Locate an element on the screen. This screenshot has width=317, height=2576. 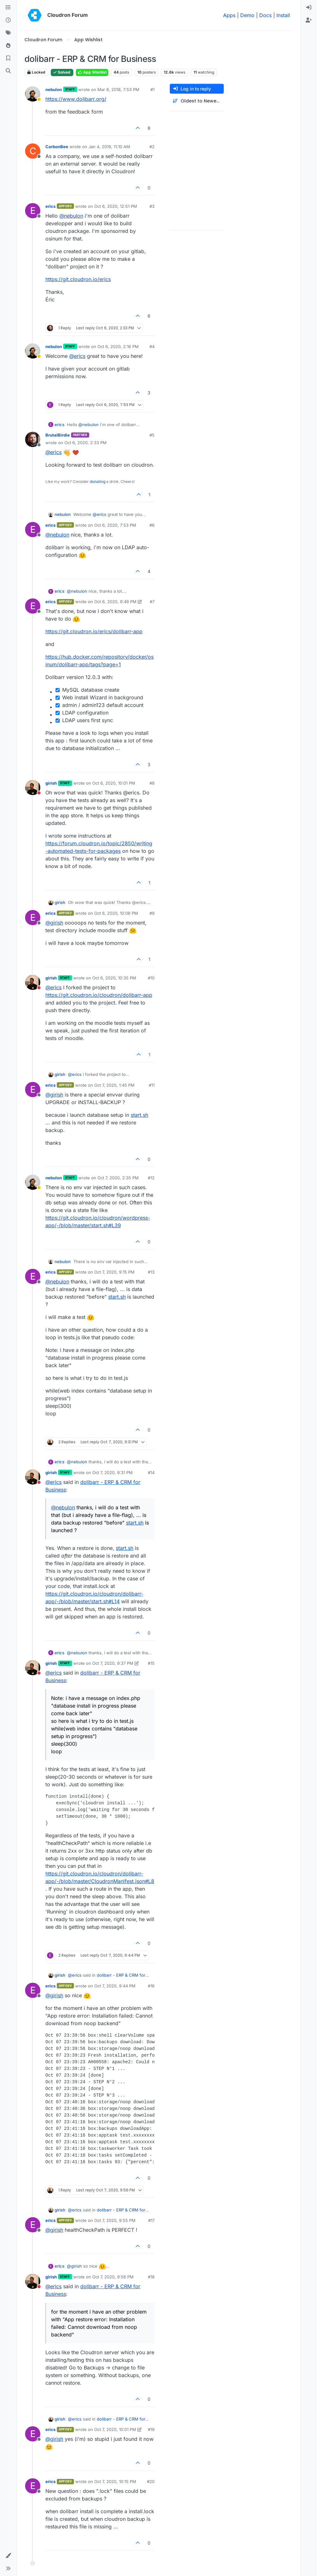
#9 is located at coordinates (152, 913).